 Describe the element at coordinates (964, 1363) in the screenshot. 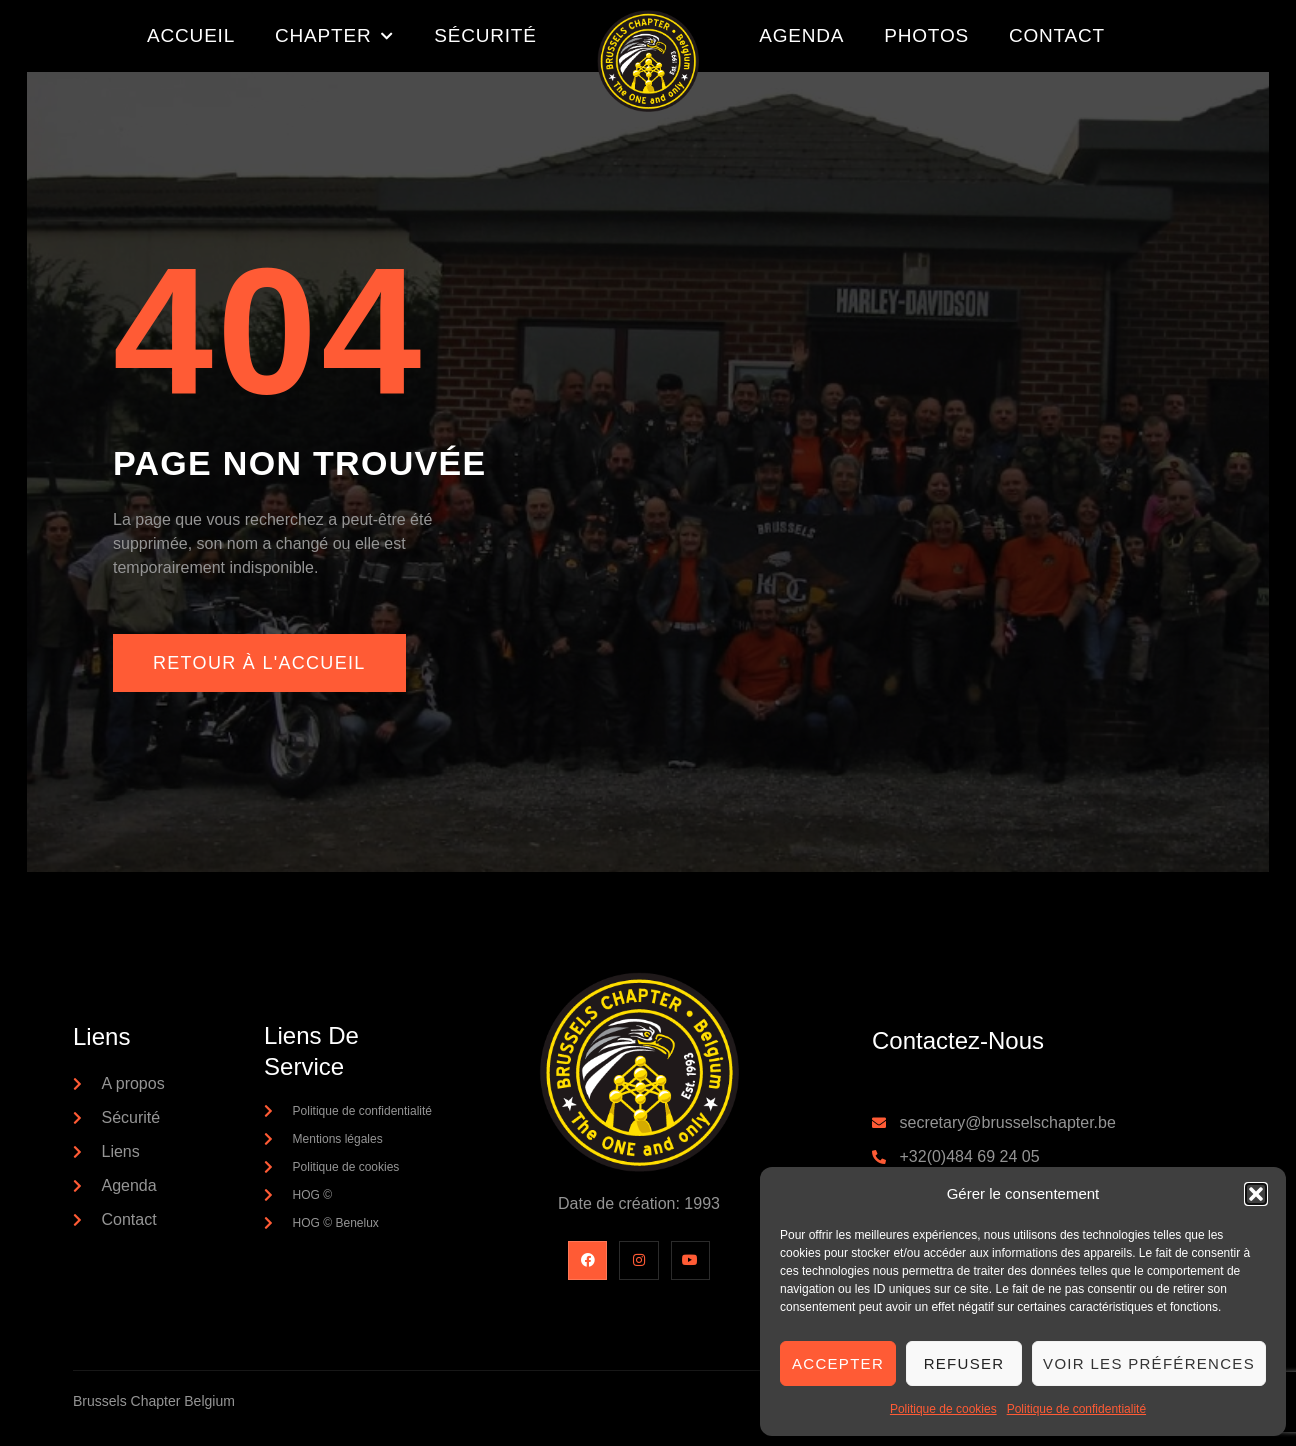

I see `Refuser` at that location.